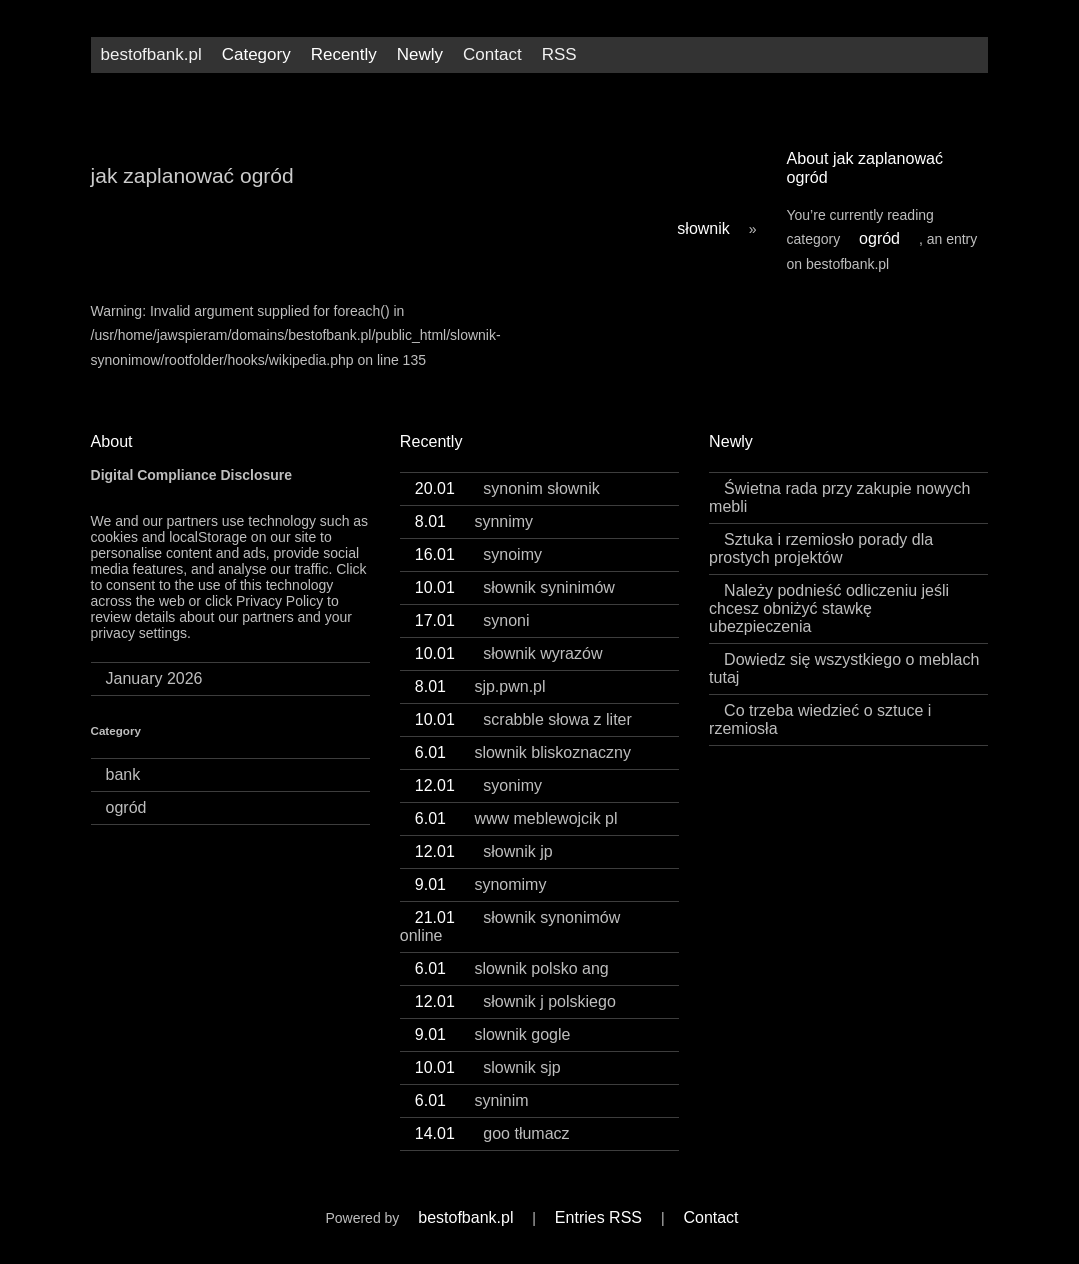 The image size is (1079, 1264). What do you see at coordinates (481, 884) in the screenshot?
I see `synomimy` at bounding box center [481, 884].